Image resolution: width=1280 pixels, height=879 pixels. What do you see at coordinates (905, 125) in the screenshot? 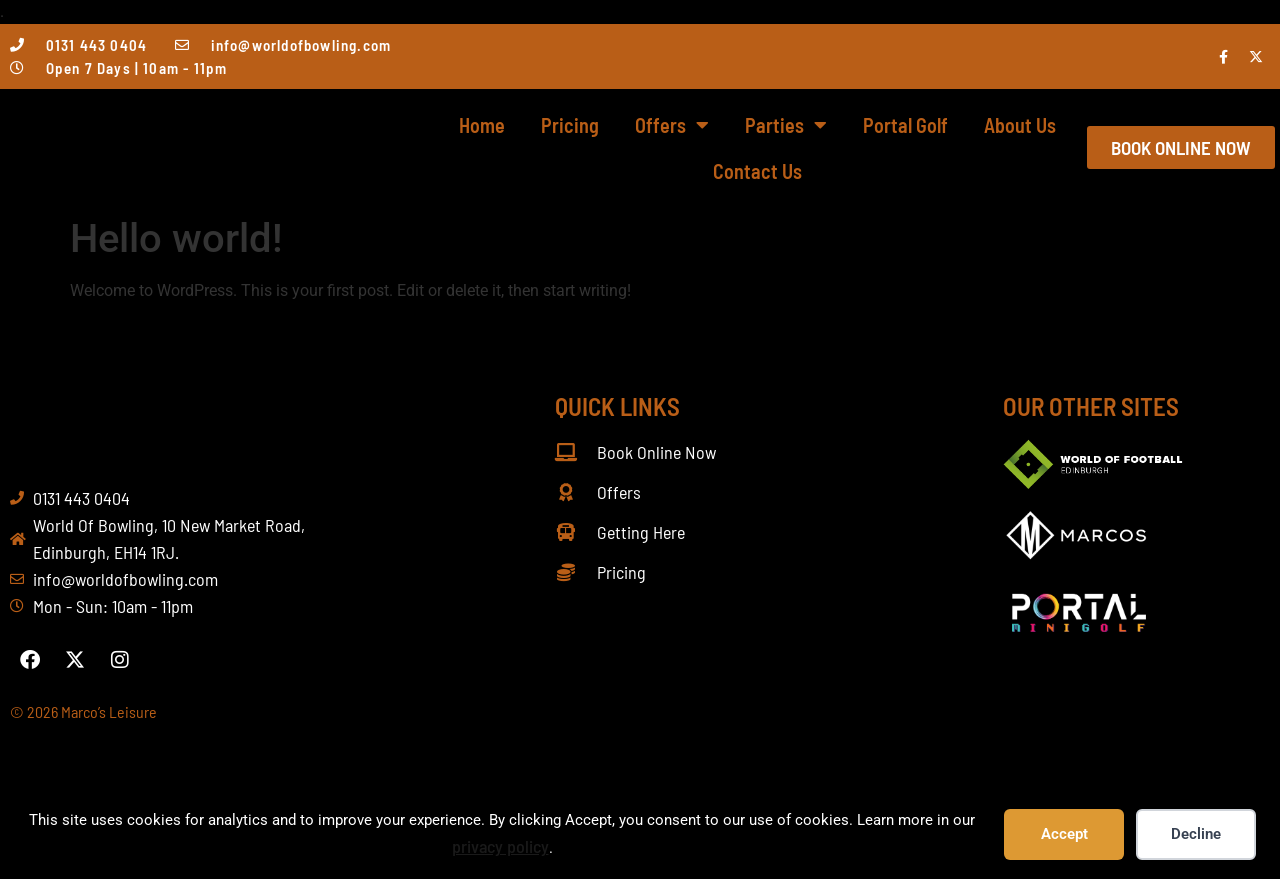
I see `Portal Golf` at bounding box center [905, 125].